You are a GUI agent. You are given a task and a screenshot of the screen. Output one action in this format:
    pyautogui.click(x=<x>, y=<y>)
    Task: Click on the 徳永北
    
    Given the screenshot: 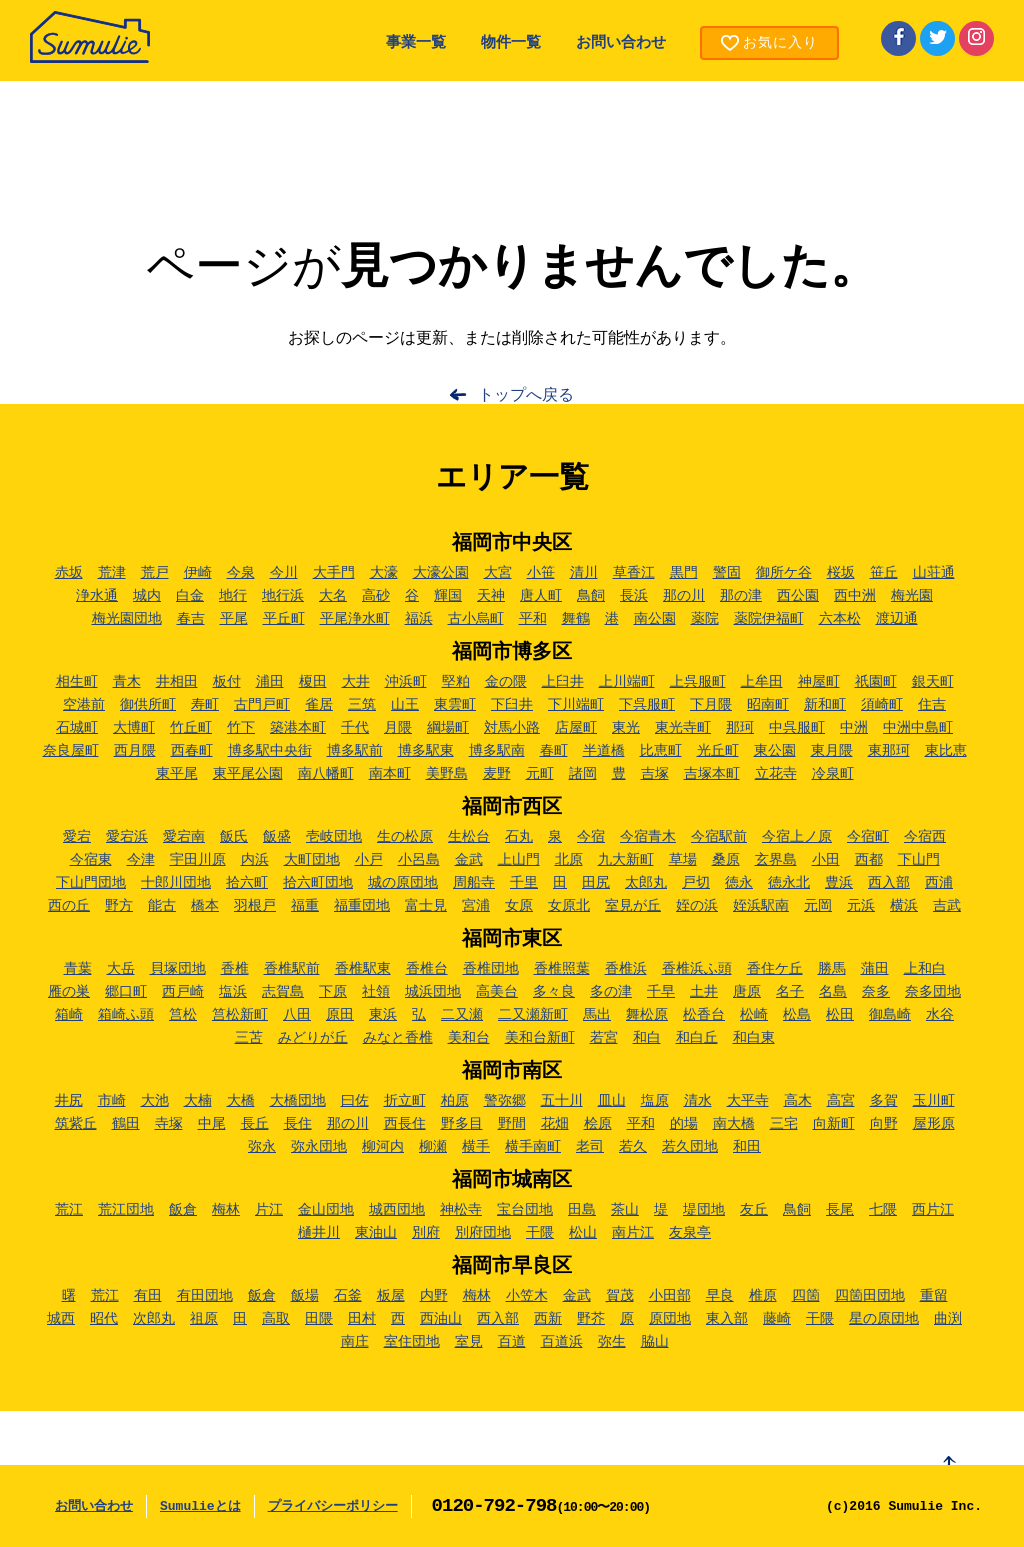 What is the action you would take?
    pyautogui.click(x=789, y=883)
    